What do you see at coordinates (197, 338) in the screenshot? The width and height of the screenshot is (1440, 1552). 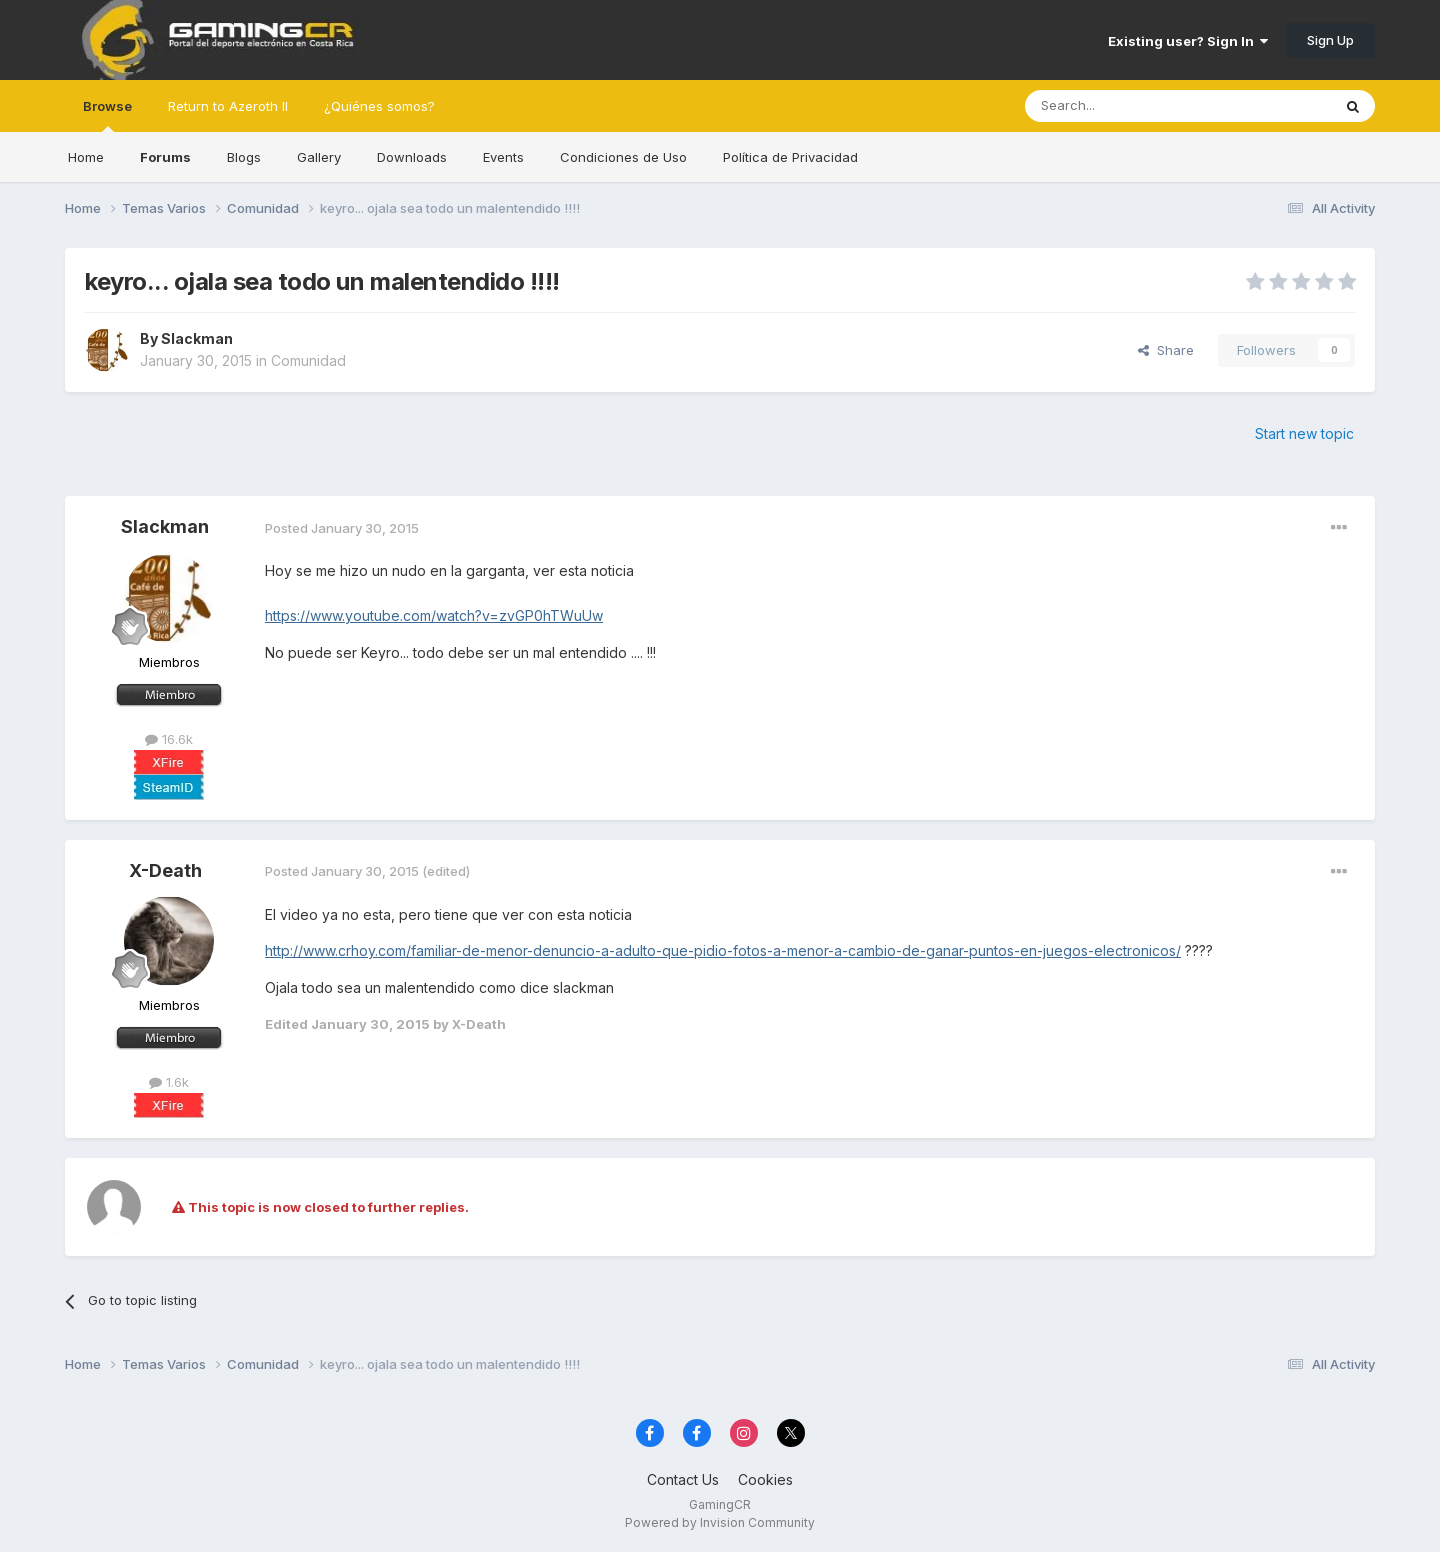 I see `Slackman` at bounding box center [197, 338].